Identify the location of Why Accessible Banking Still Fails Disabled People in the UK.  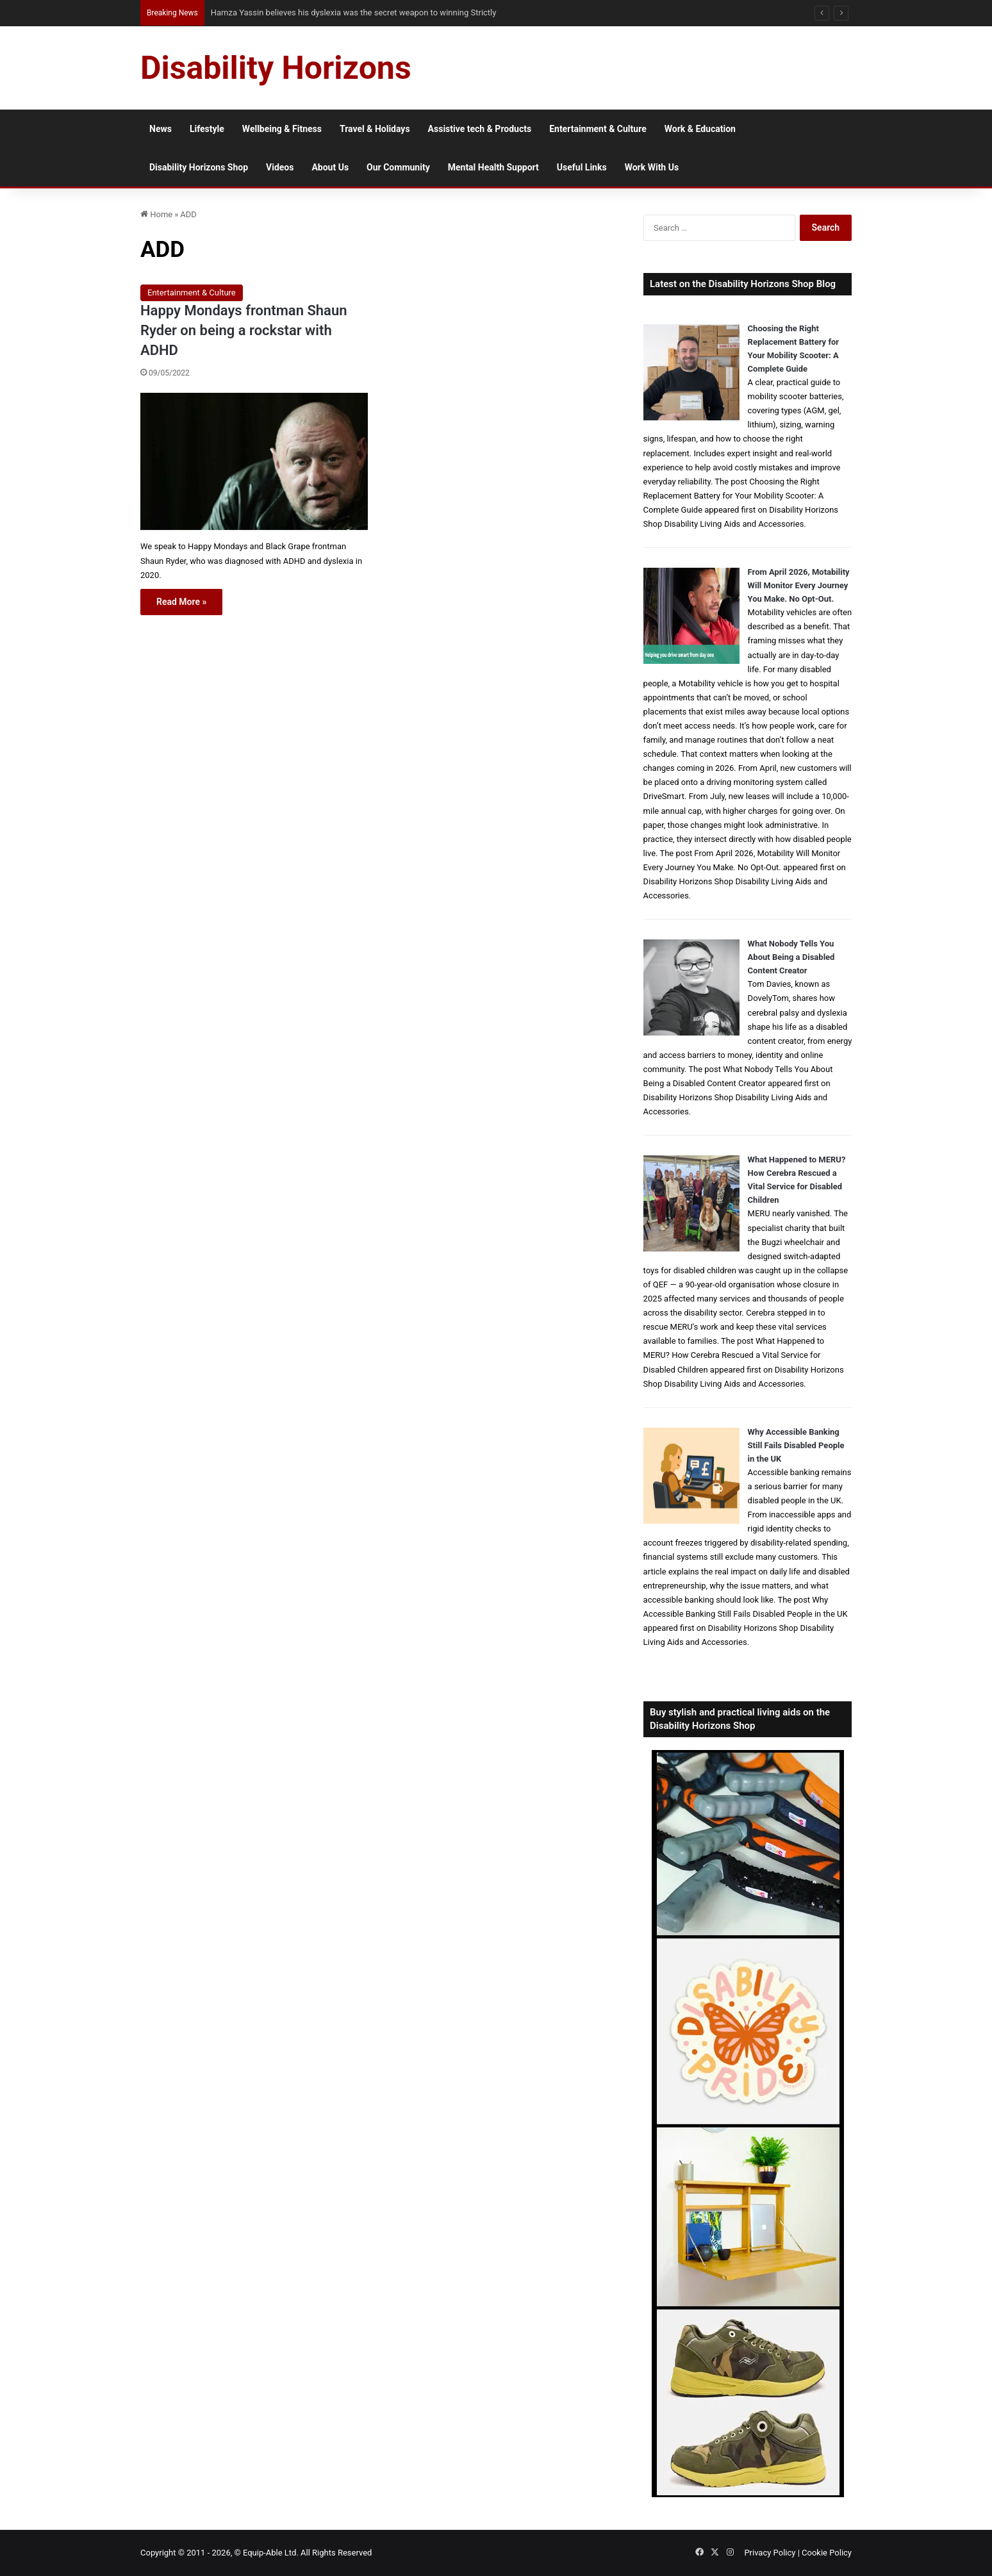
(796, 1445).